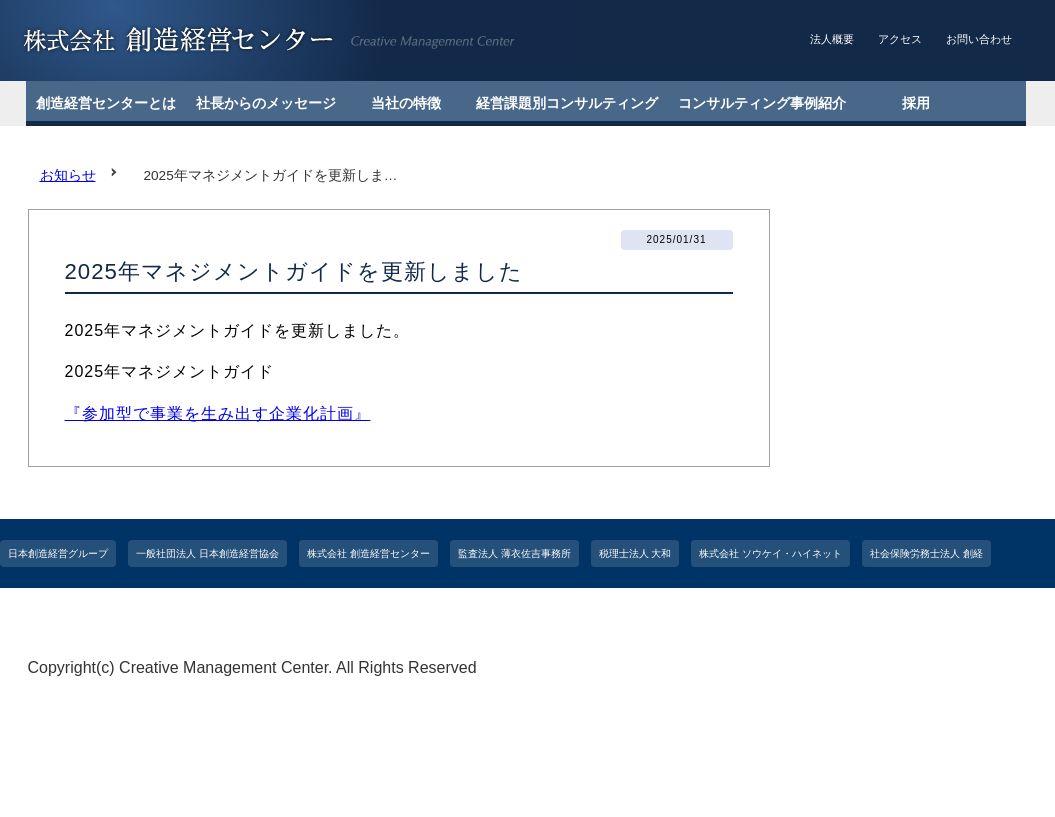 Image resolution: width=1055 pixels, height=817 pixels. I want to click on 一般社団法人 日本創造経営協会, so click(207, 553).